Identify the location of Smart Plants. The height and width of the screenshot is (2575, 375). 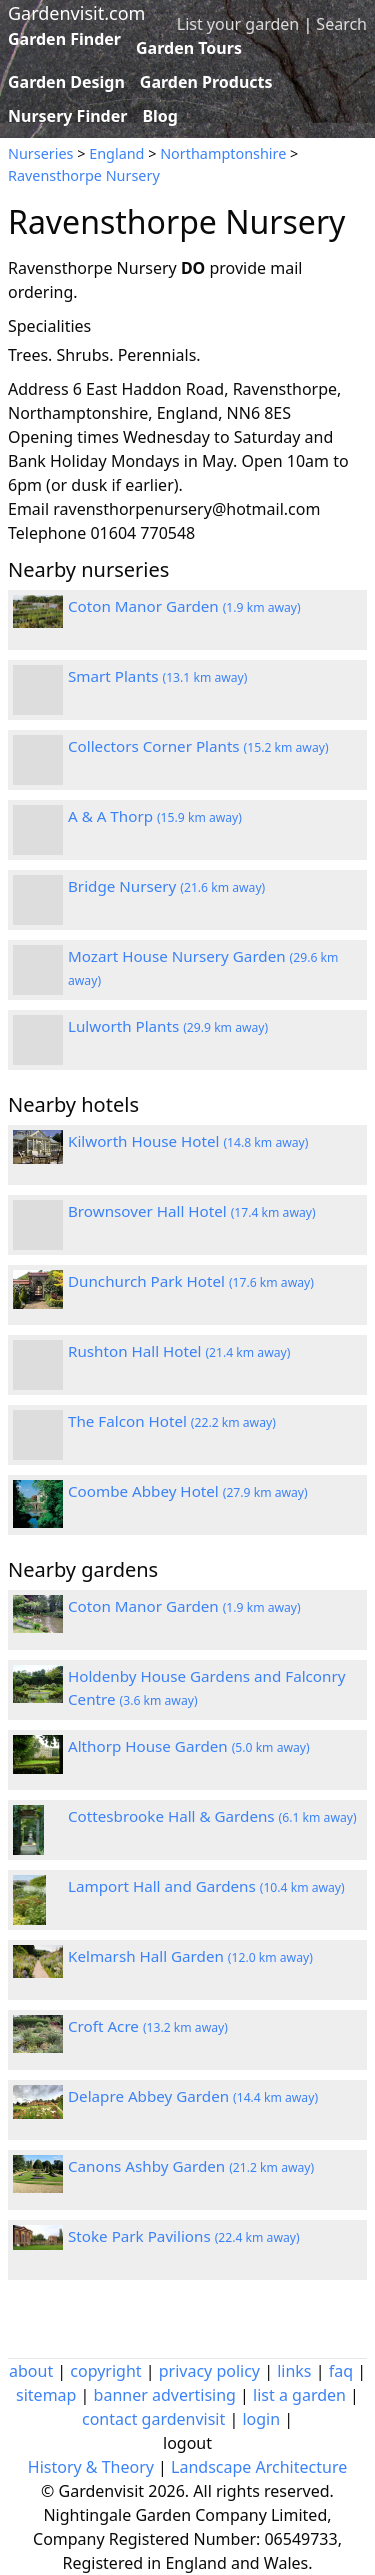
(157, 676).